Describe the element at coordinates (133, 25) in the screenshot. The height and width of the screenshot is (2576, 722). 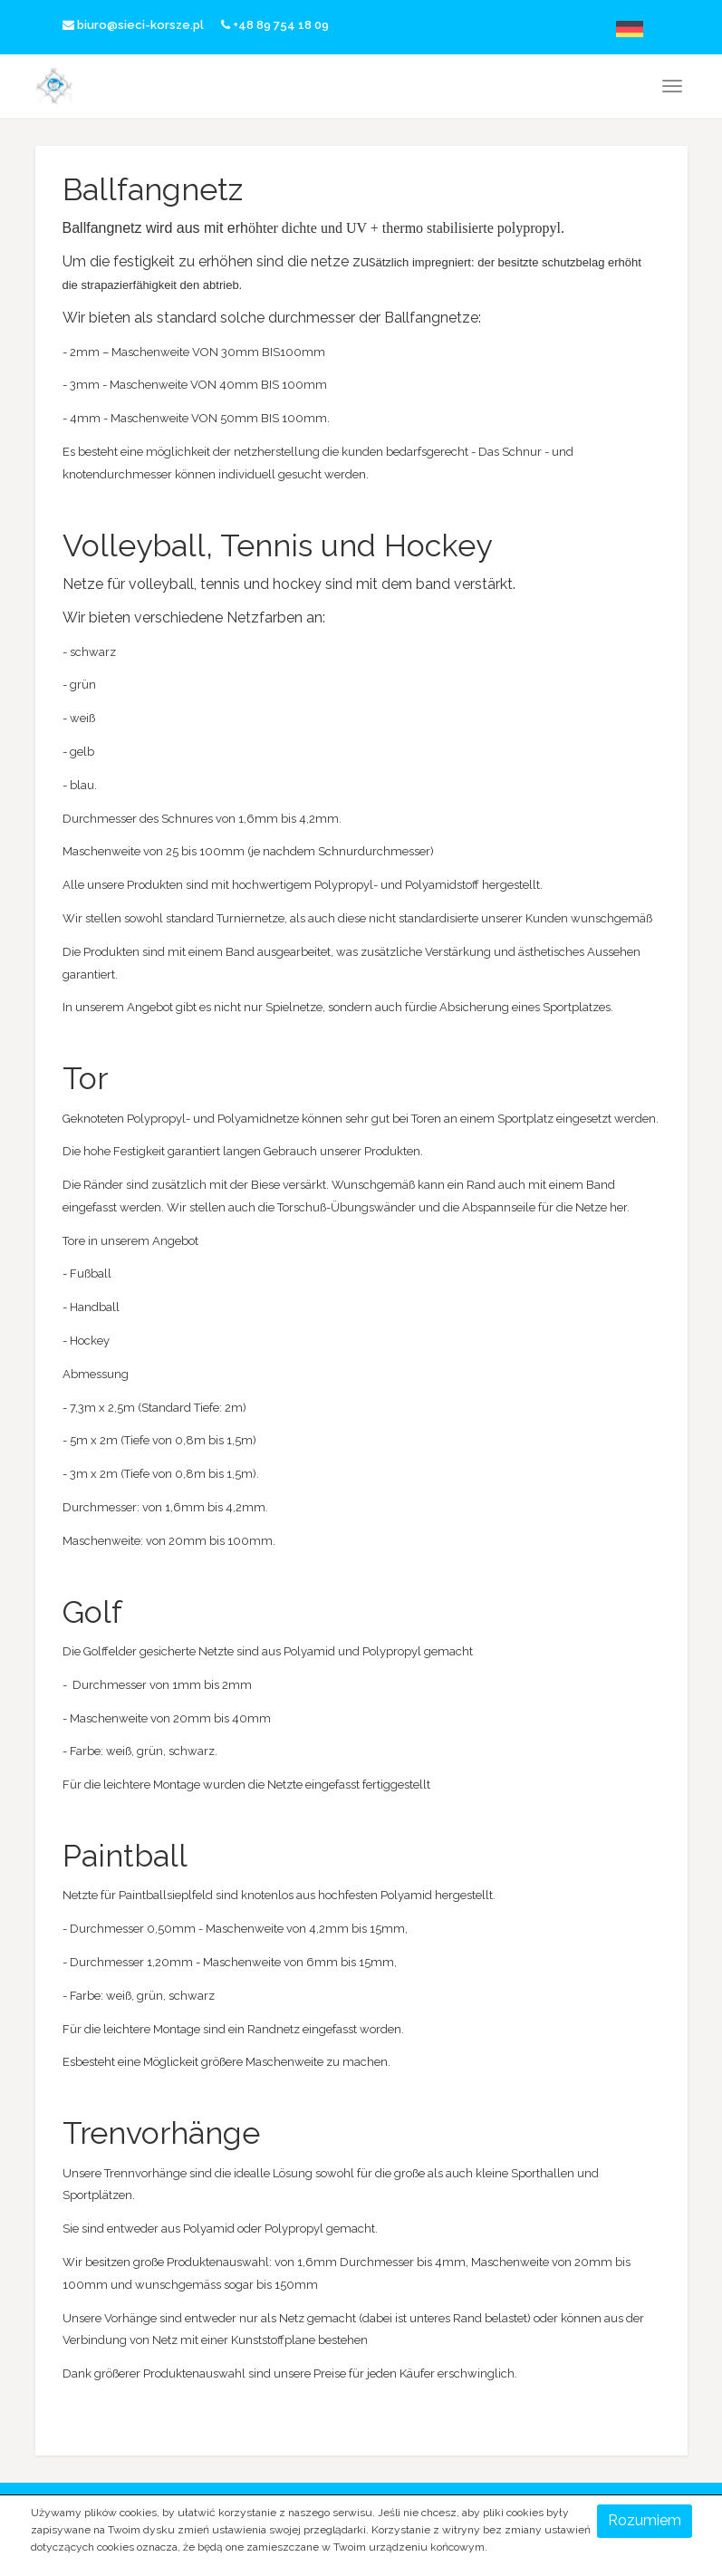
I see `biuro@sieci-korsze.pl` at that location.